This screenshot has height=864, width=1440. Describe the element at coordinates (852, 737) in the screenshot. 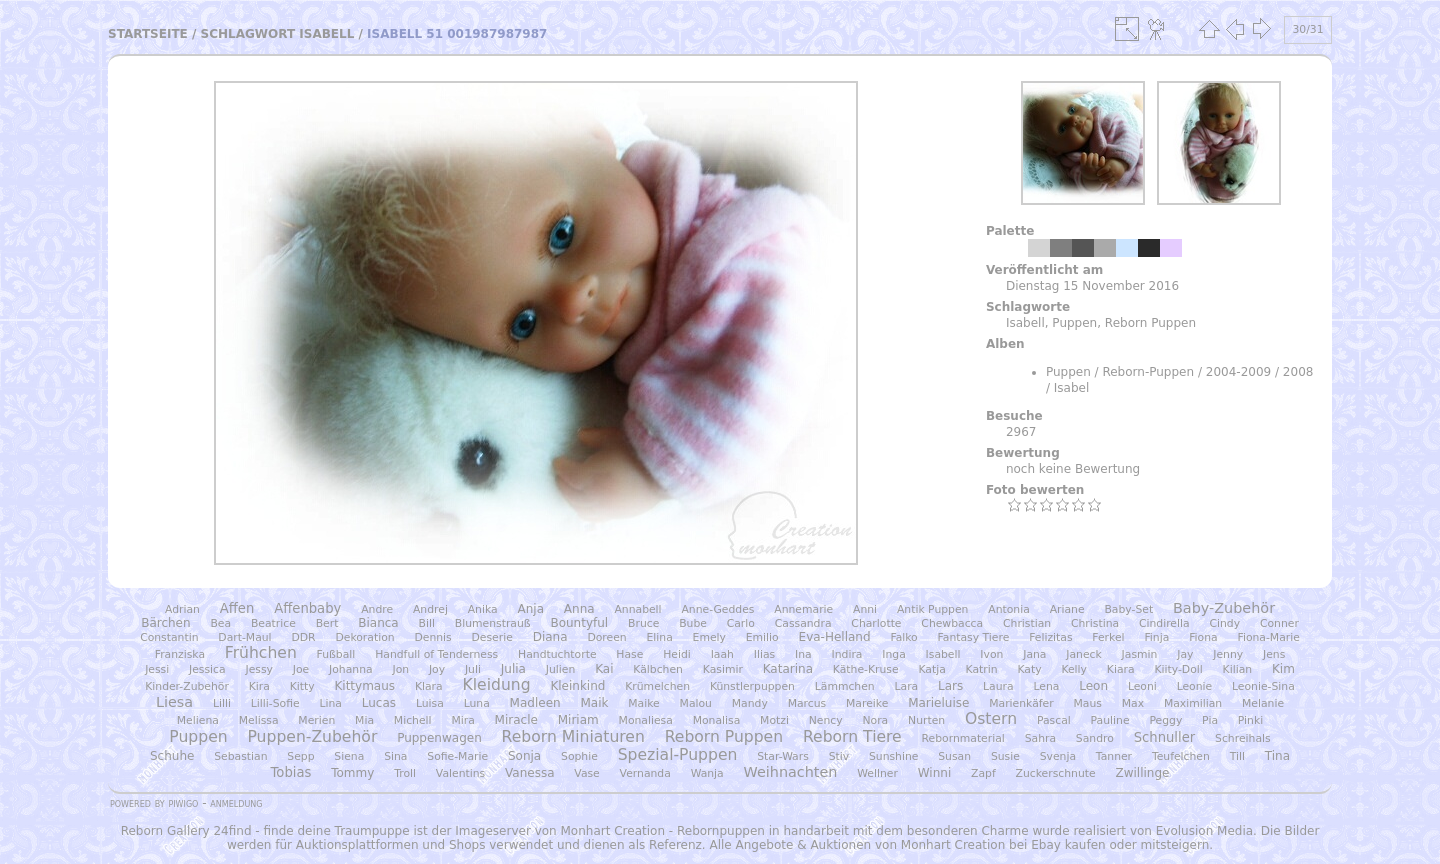

I see `Reborn Tiere` at that location.